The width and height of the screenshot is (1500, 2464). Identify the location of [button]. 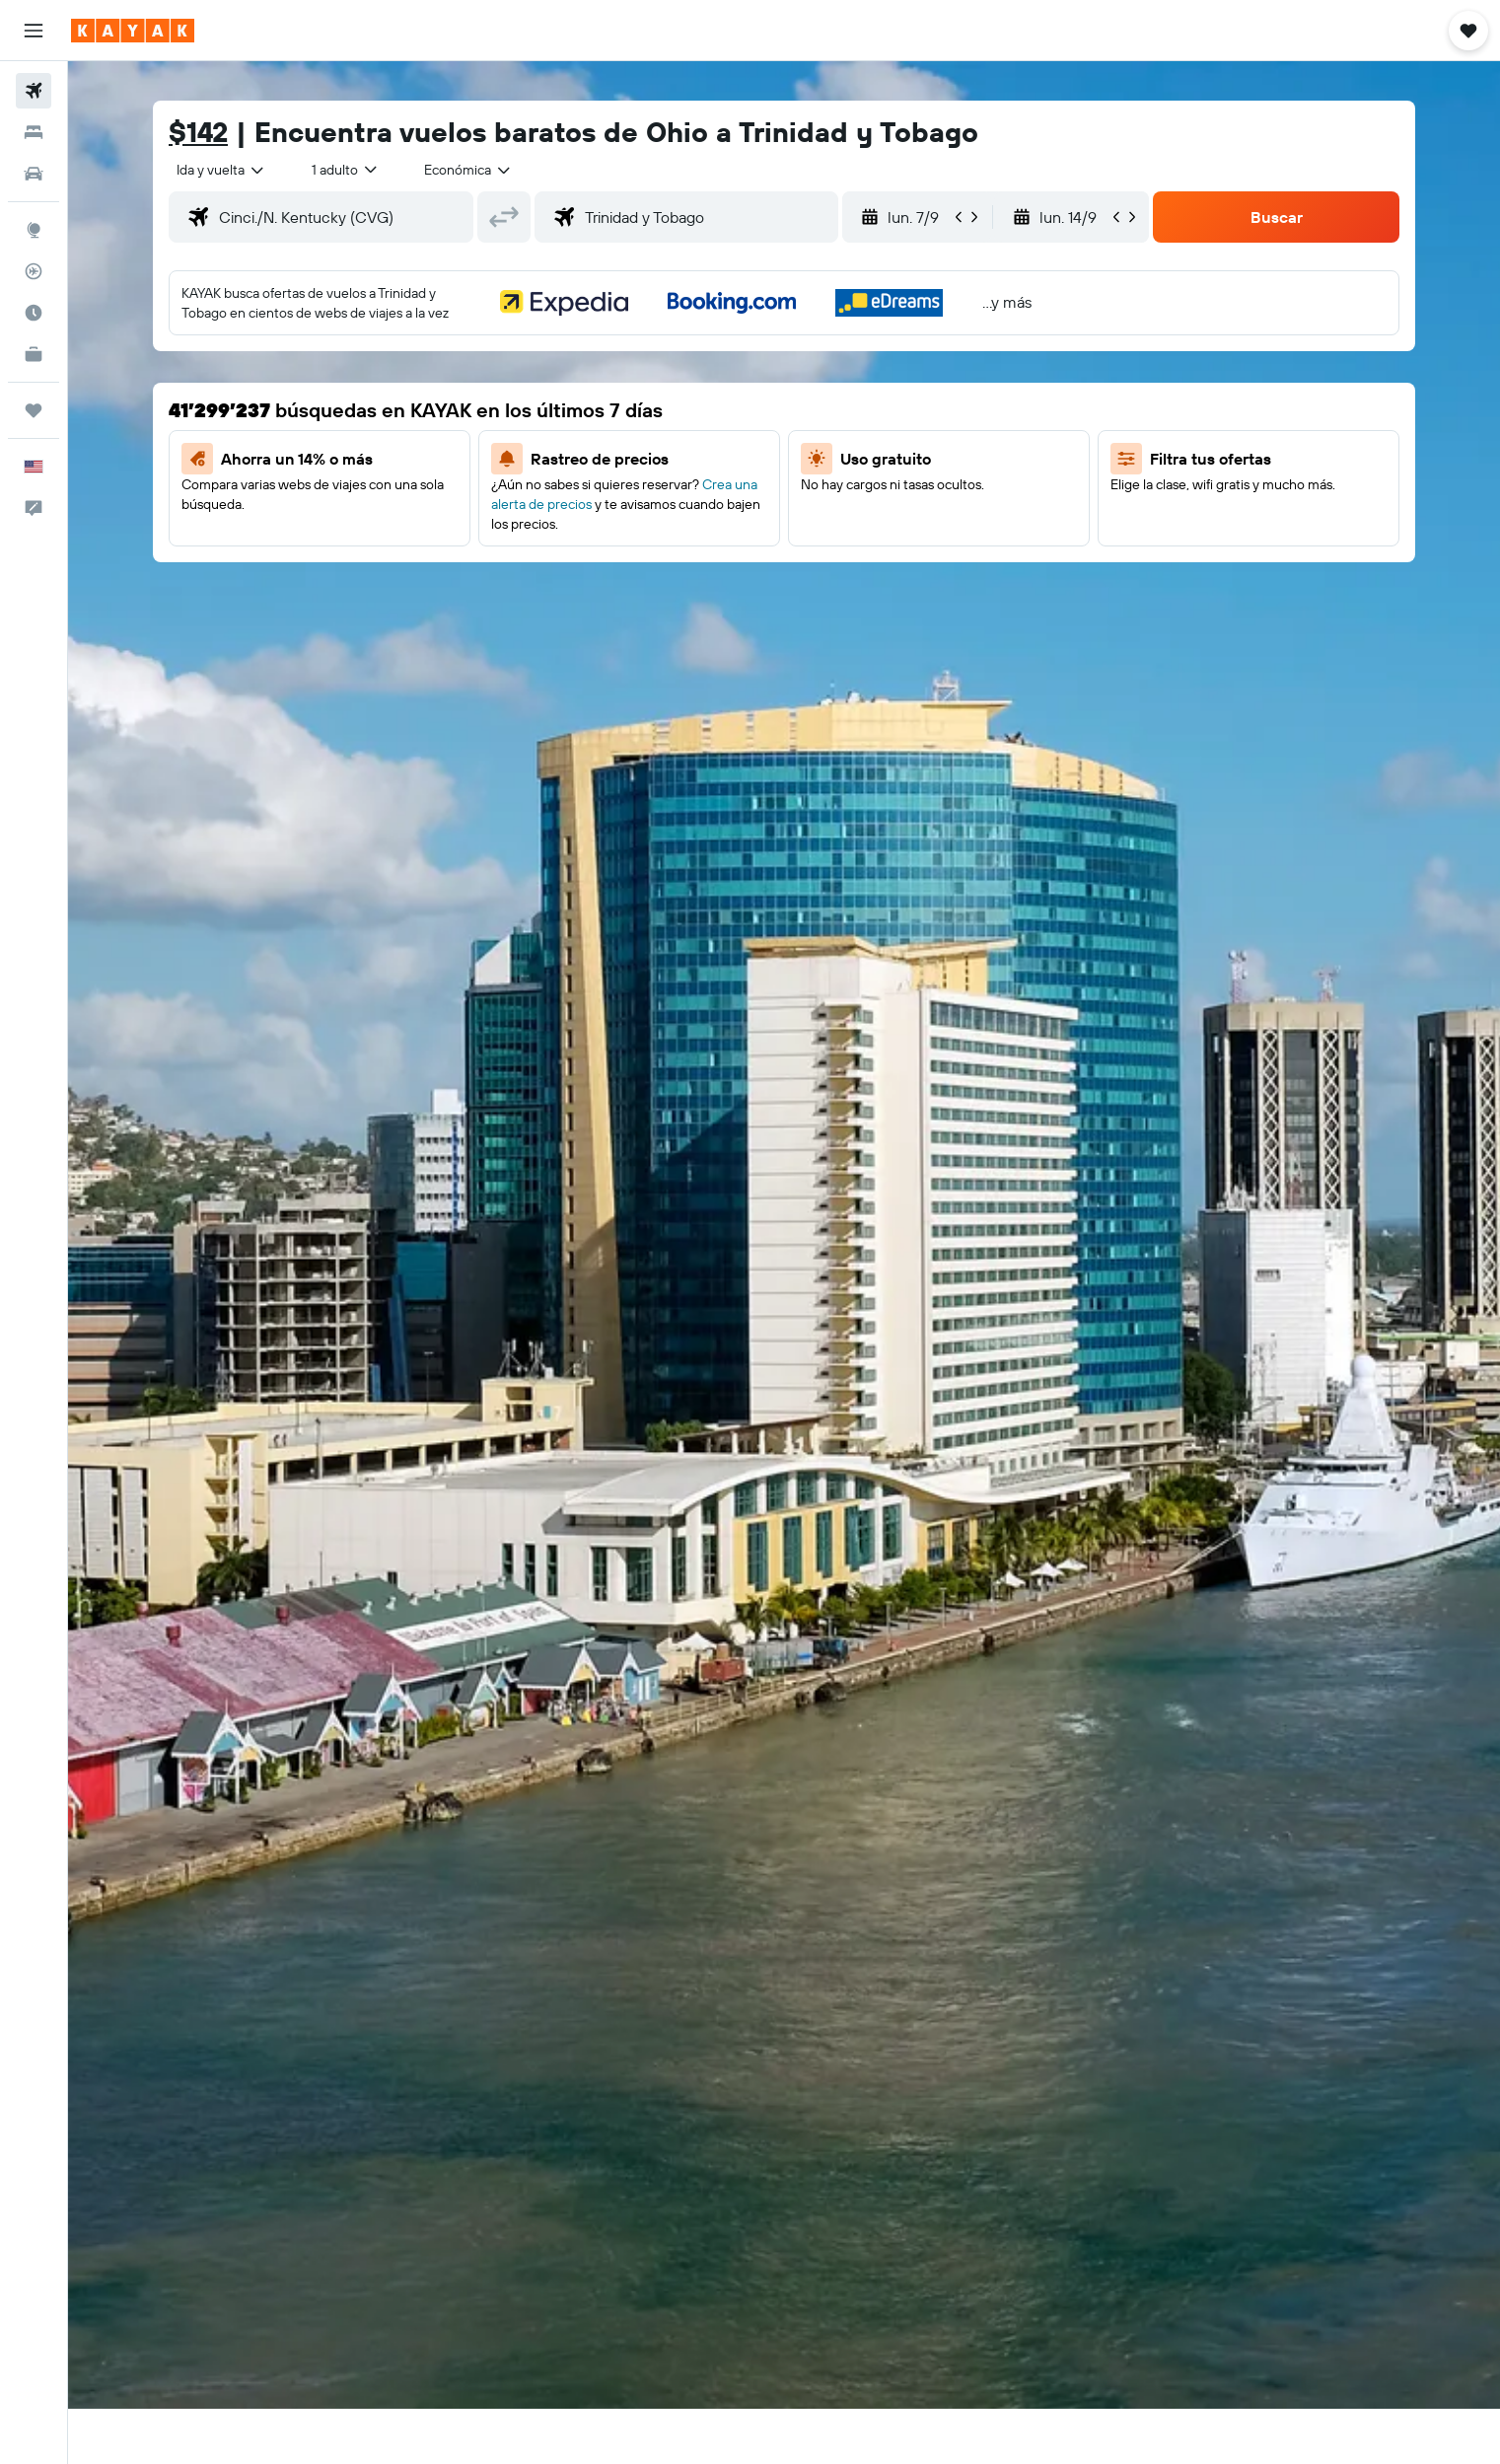
(33, 30).